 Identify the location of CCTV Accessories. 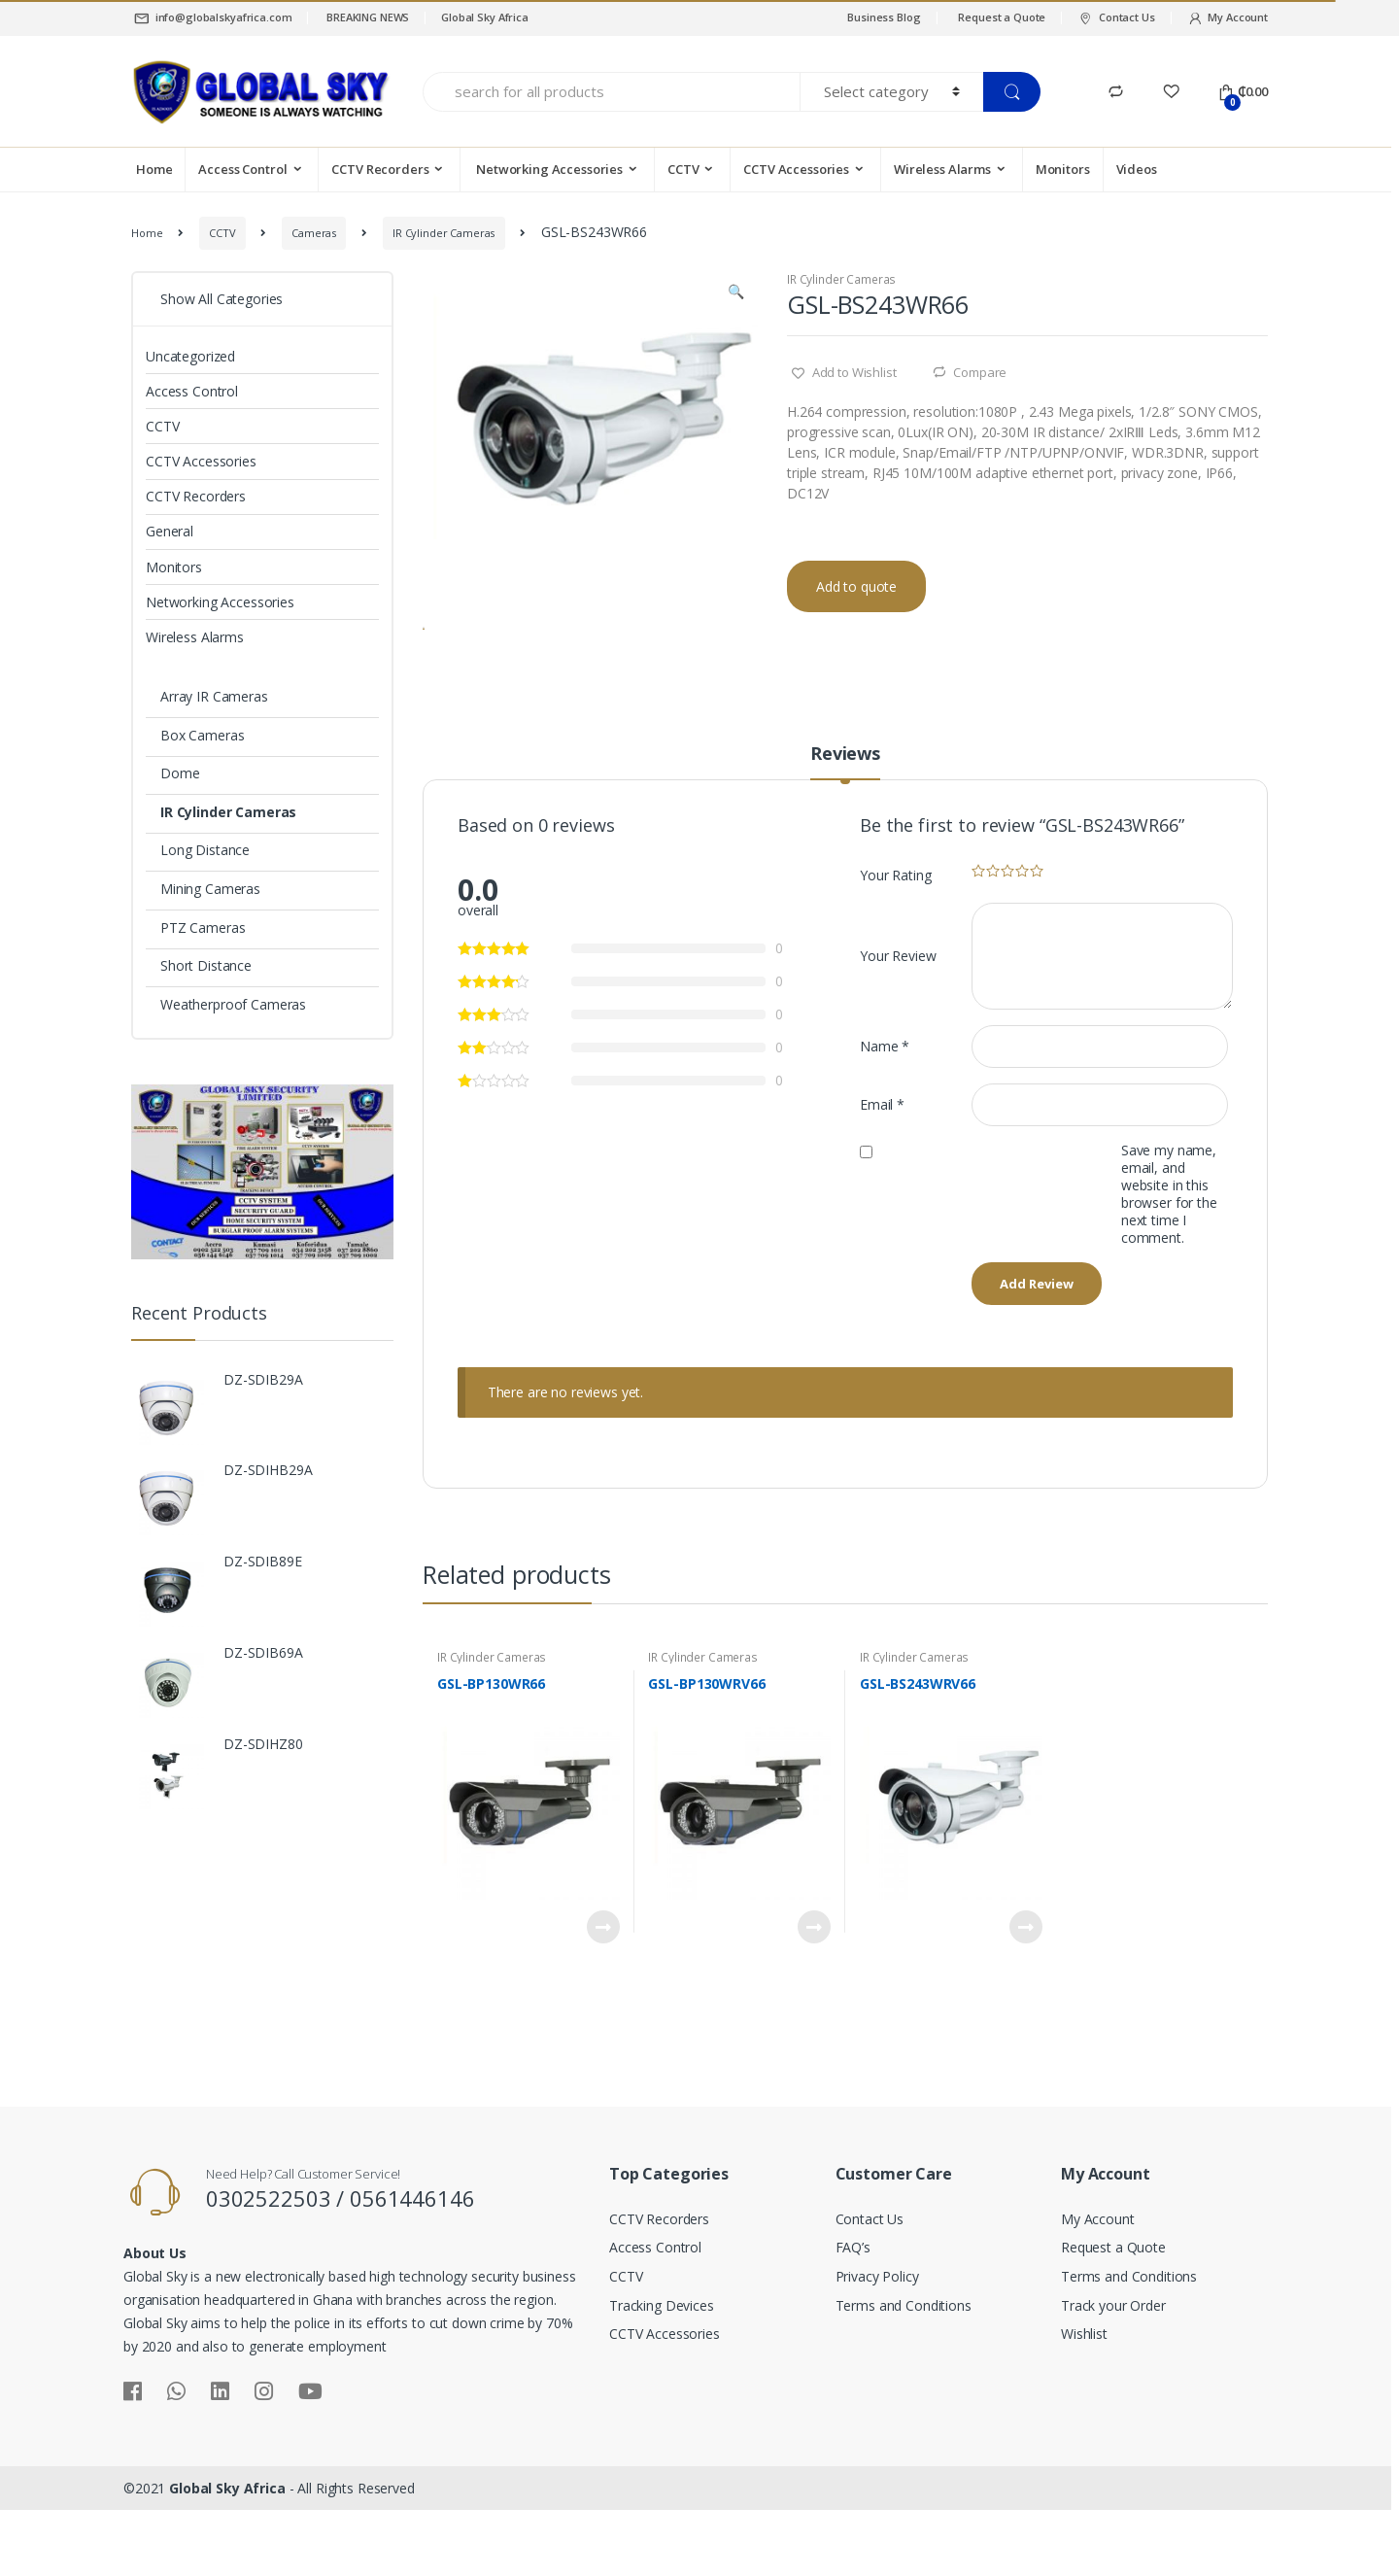
(796, 169).